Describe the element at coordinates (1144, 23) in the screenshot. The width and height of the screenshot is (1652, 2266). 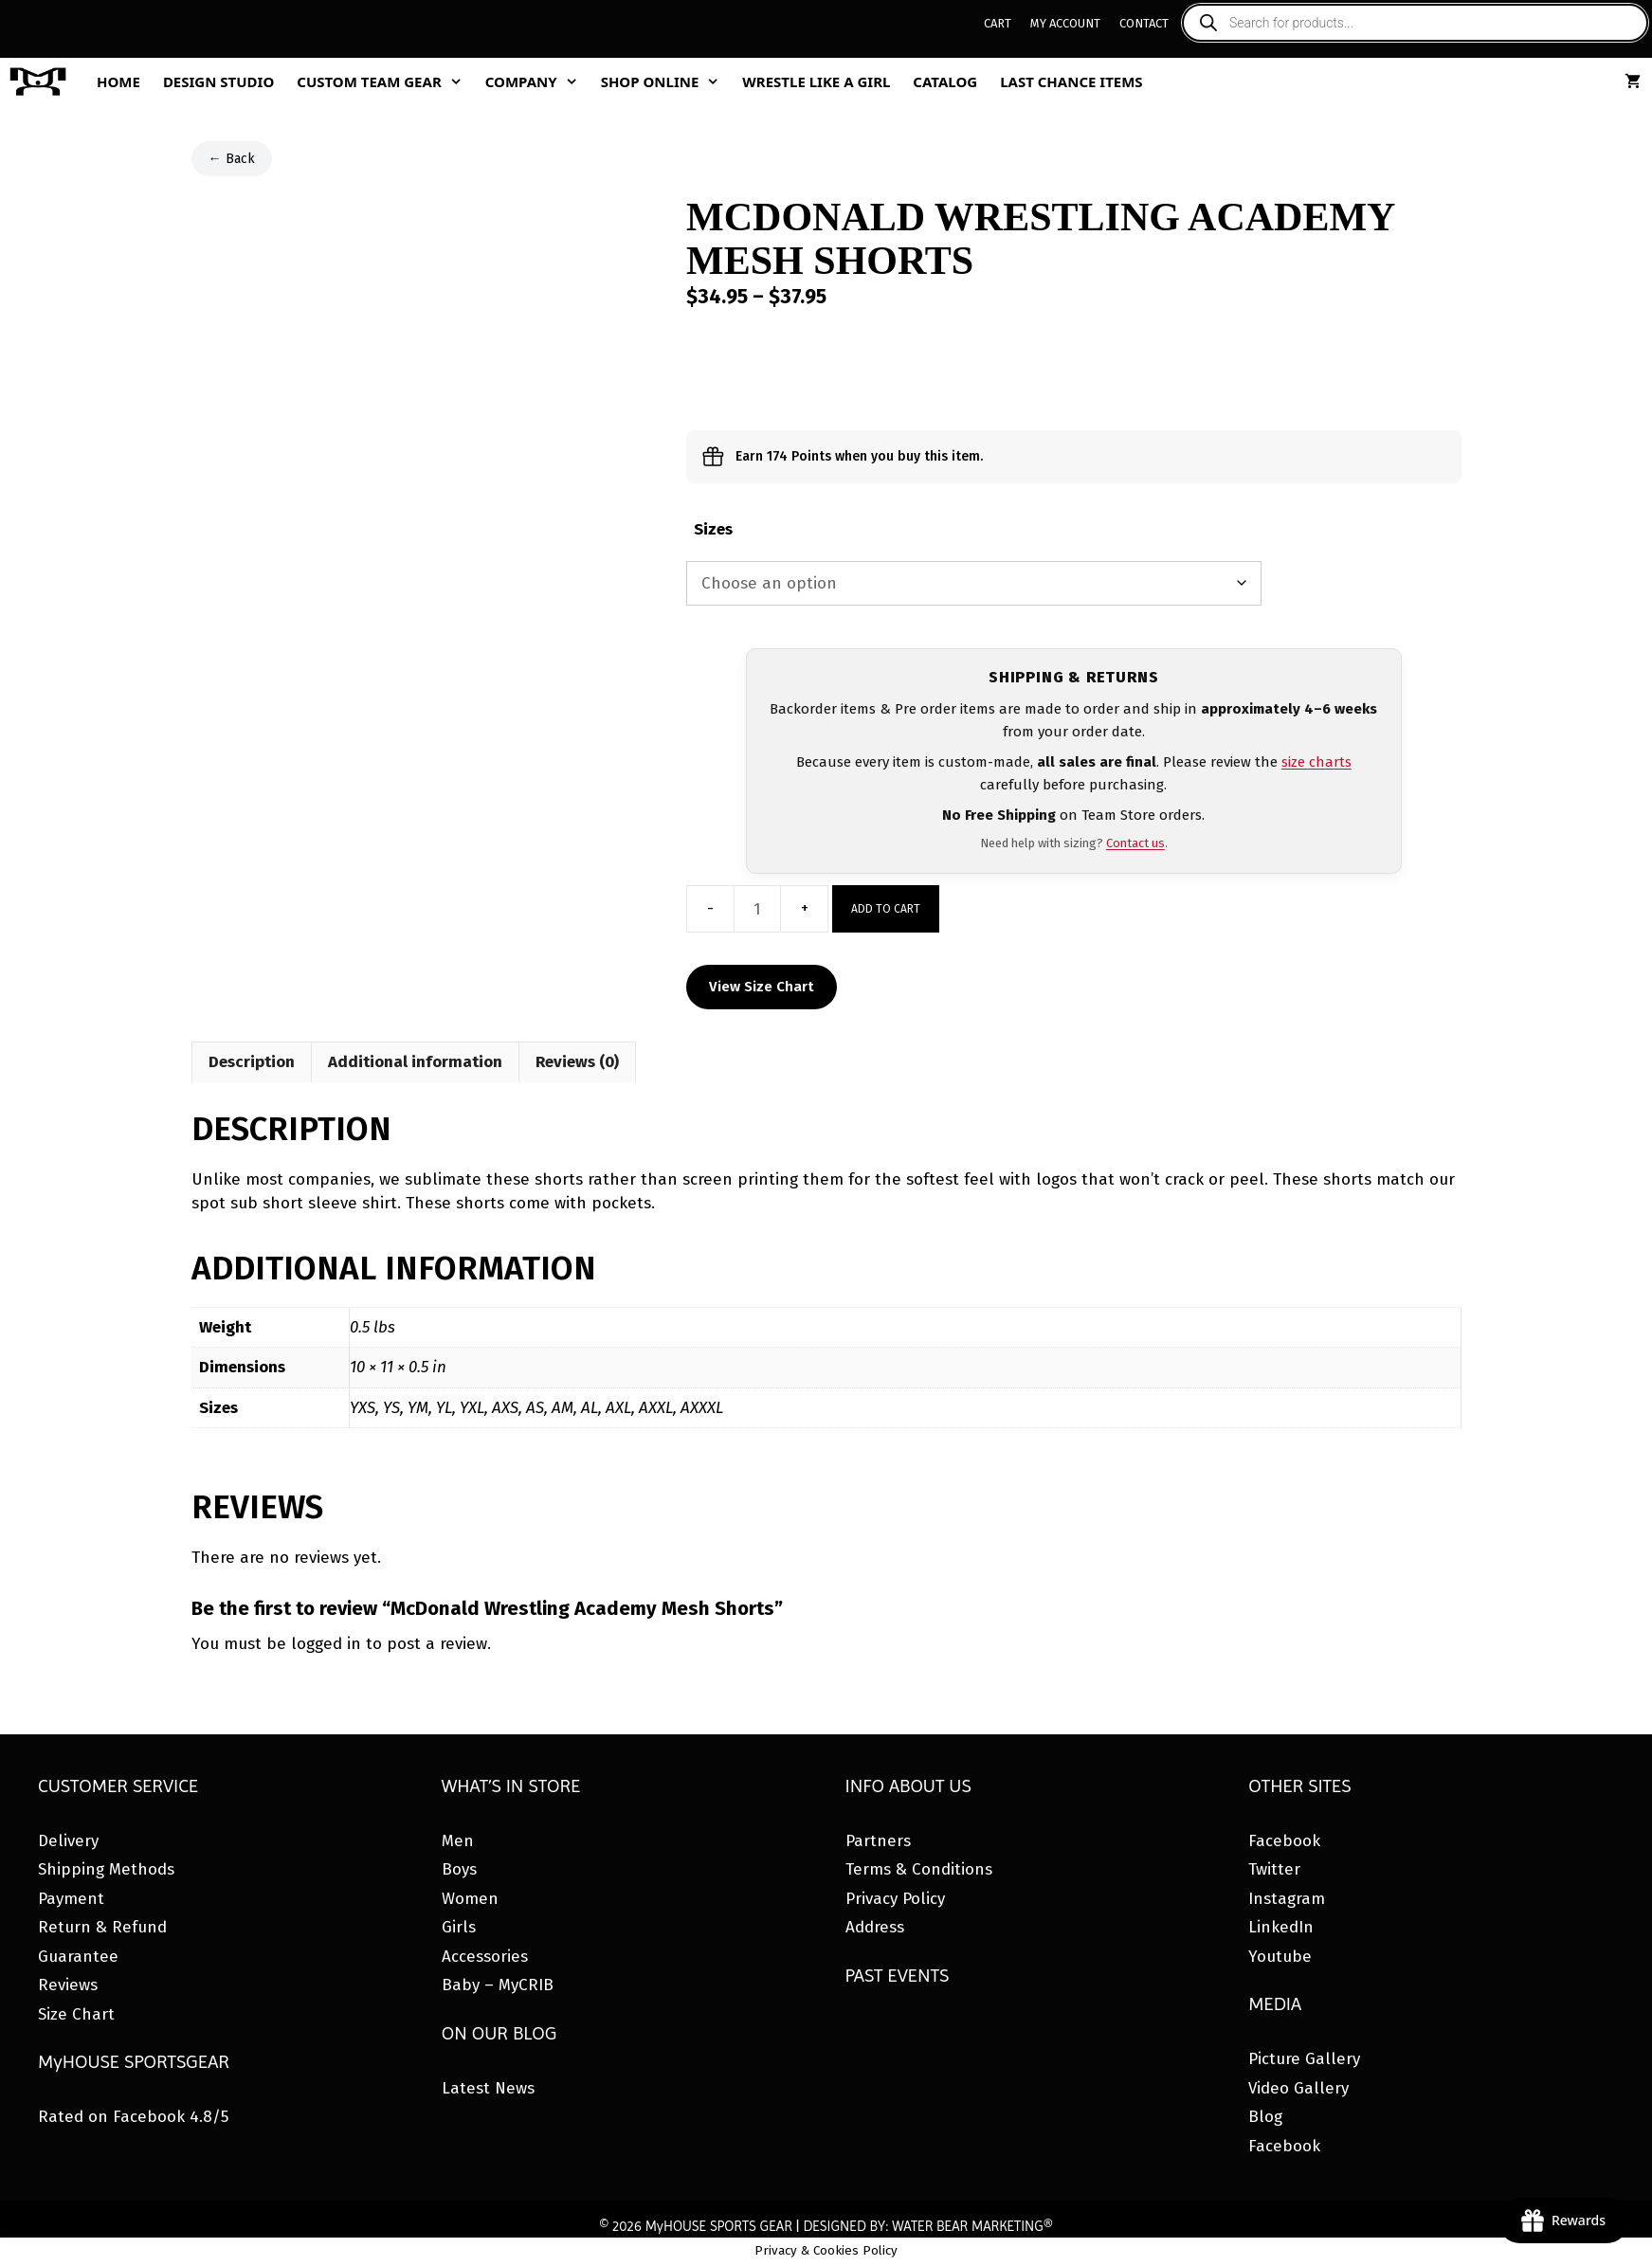
I see `Contact` at that location.